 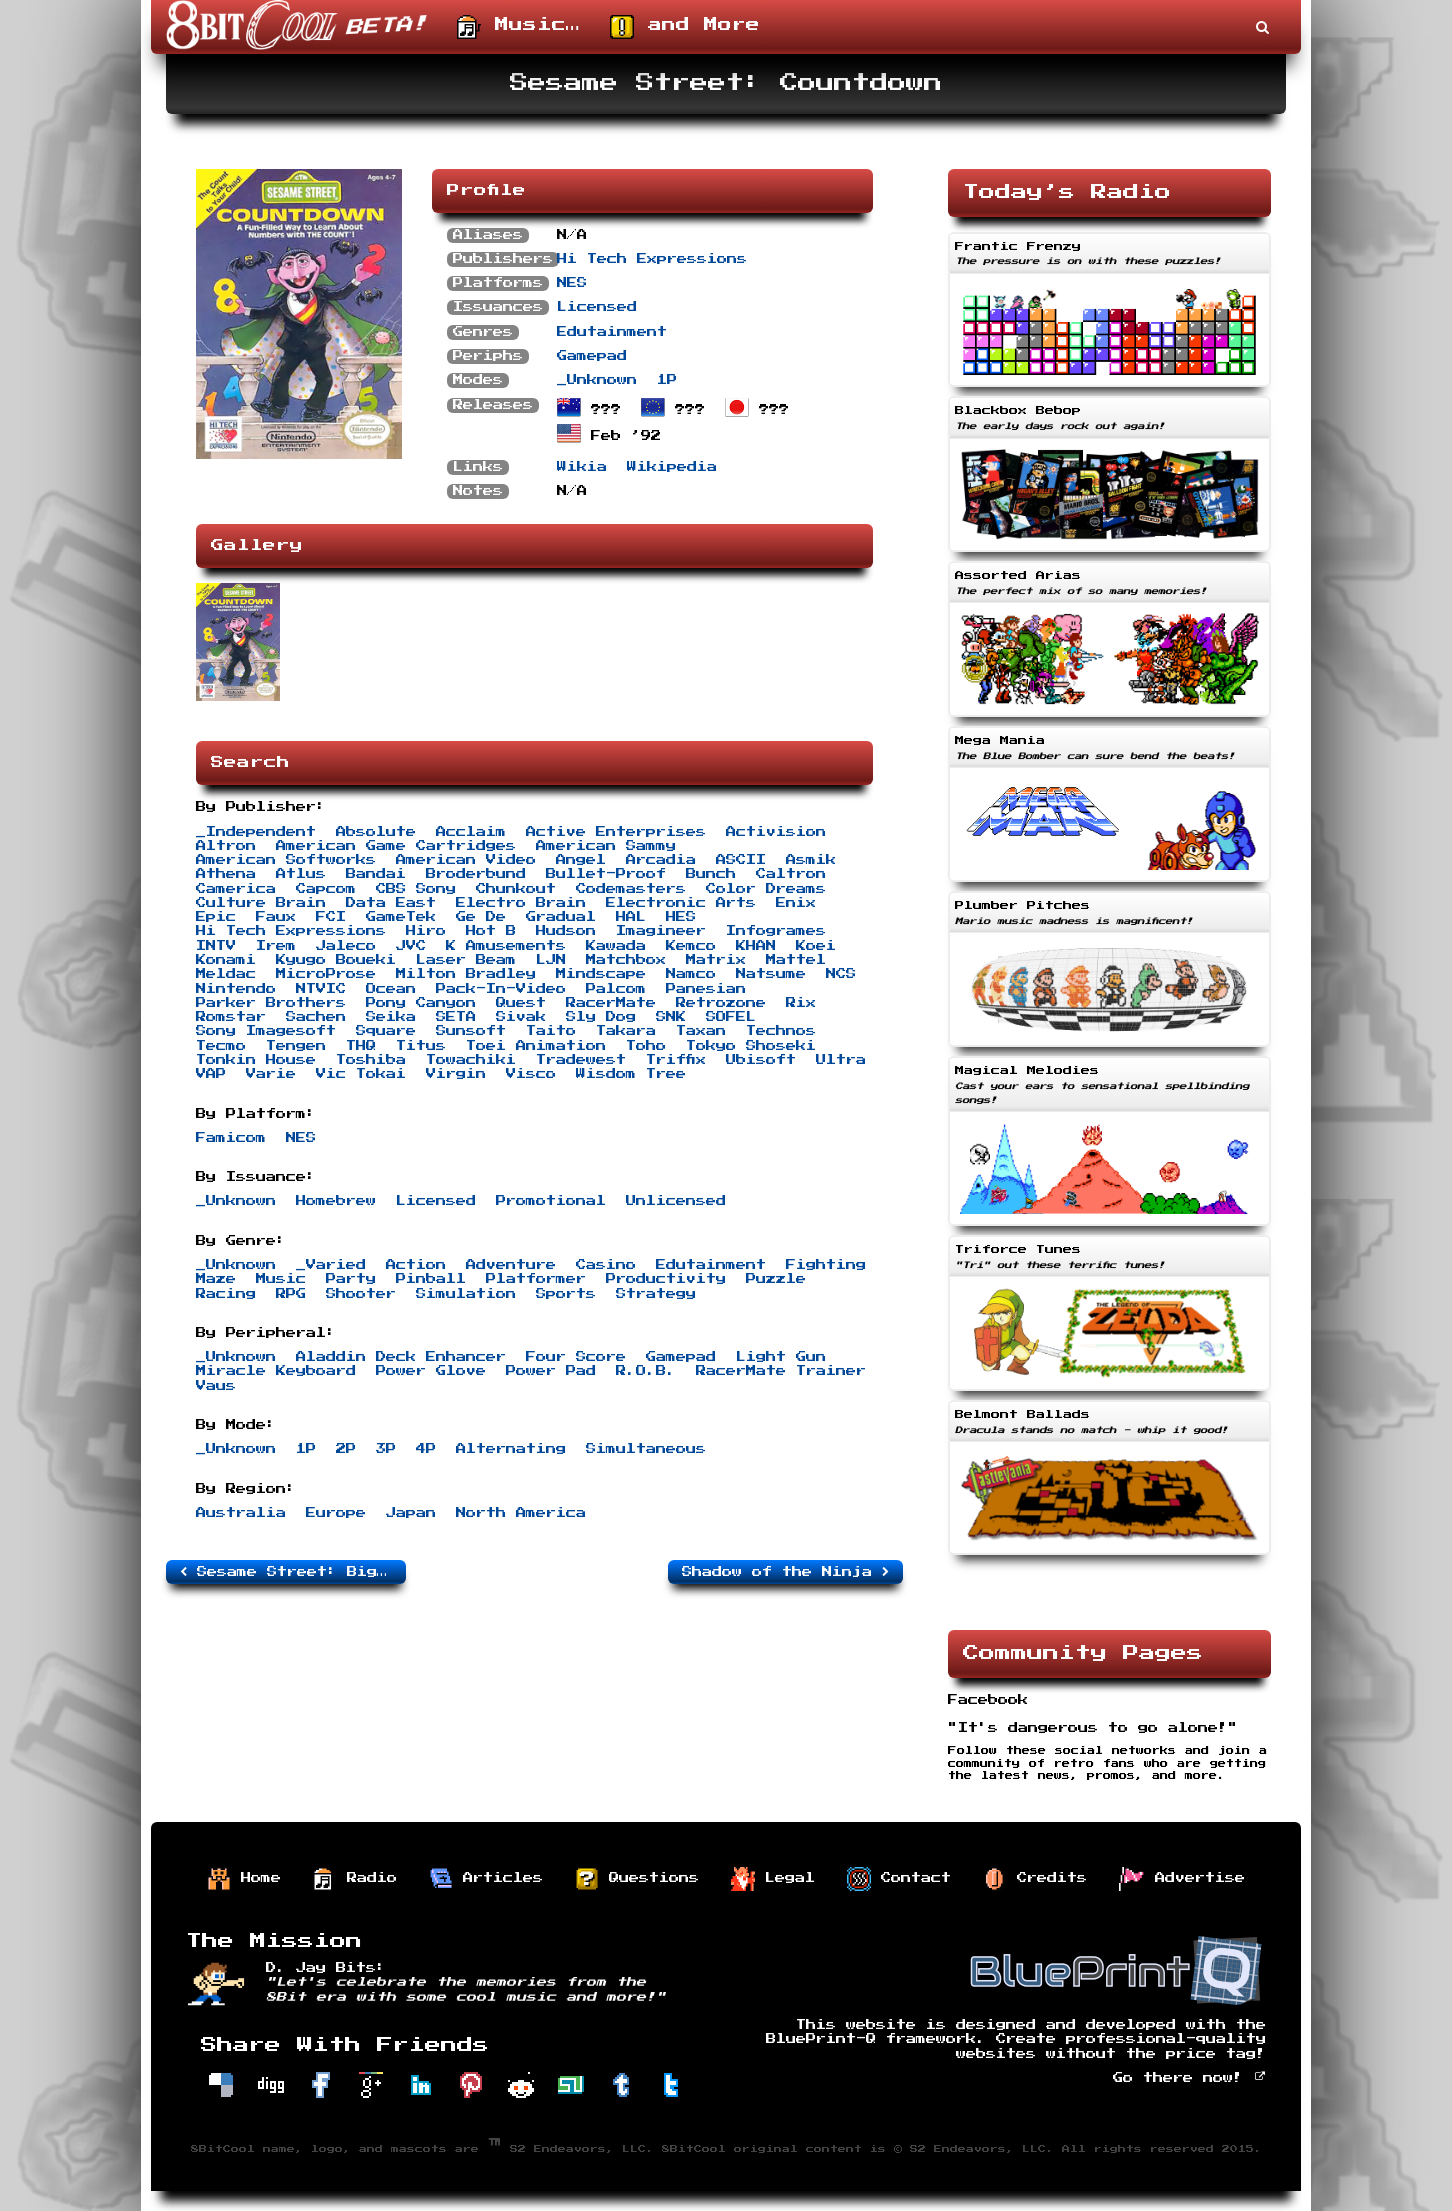 I want to click on RPG, so click(x=291, y=1294).